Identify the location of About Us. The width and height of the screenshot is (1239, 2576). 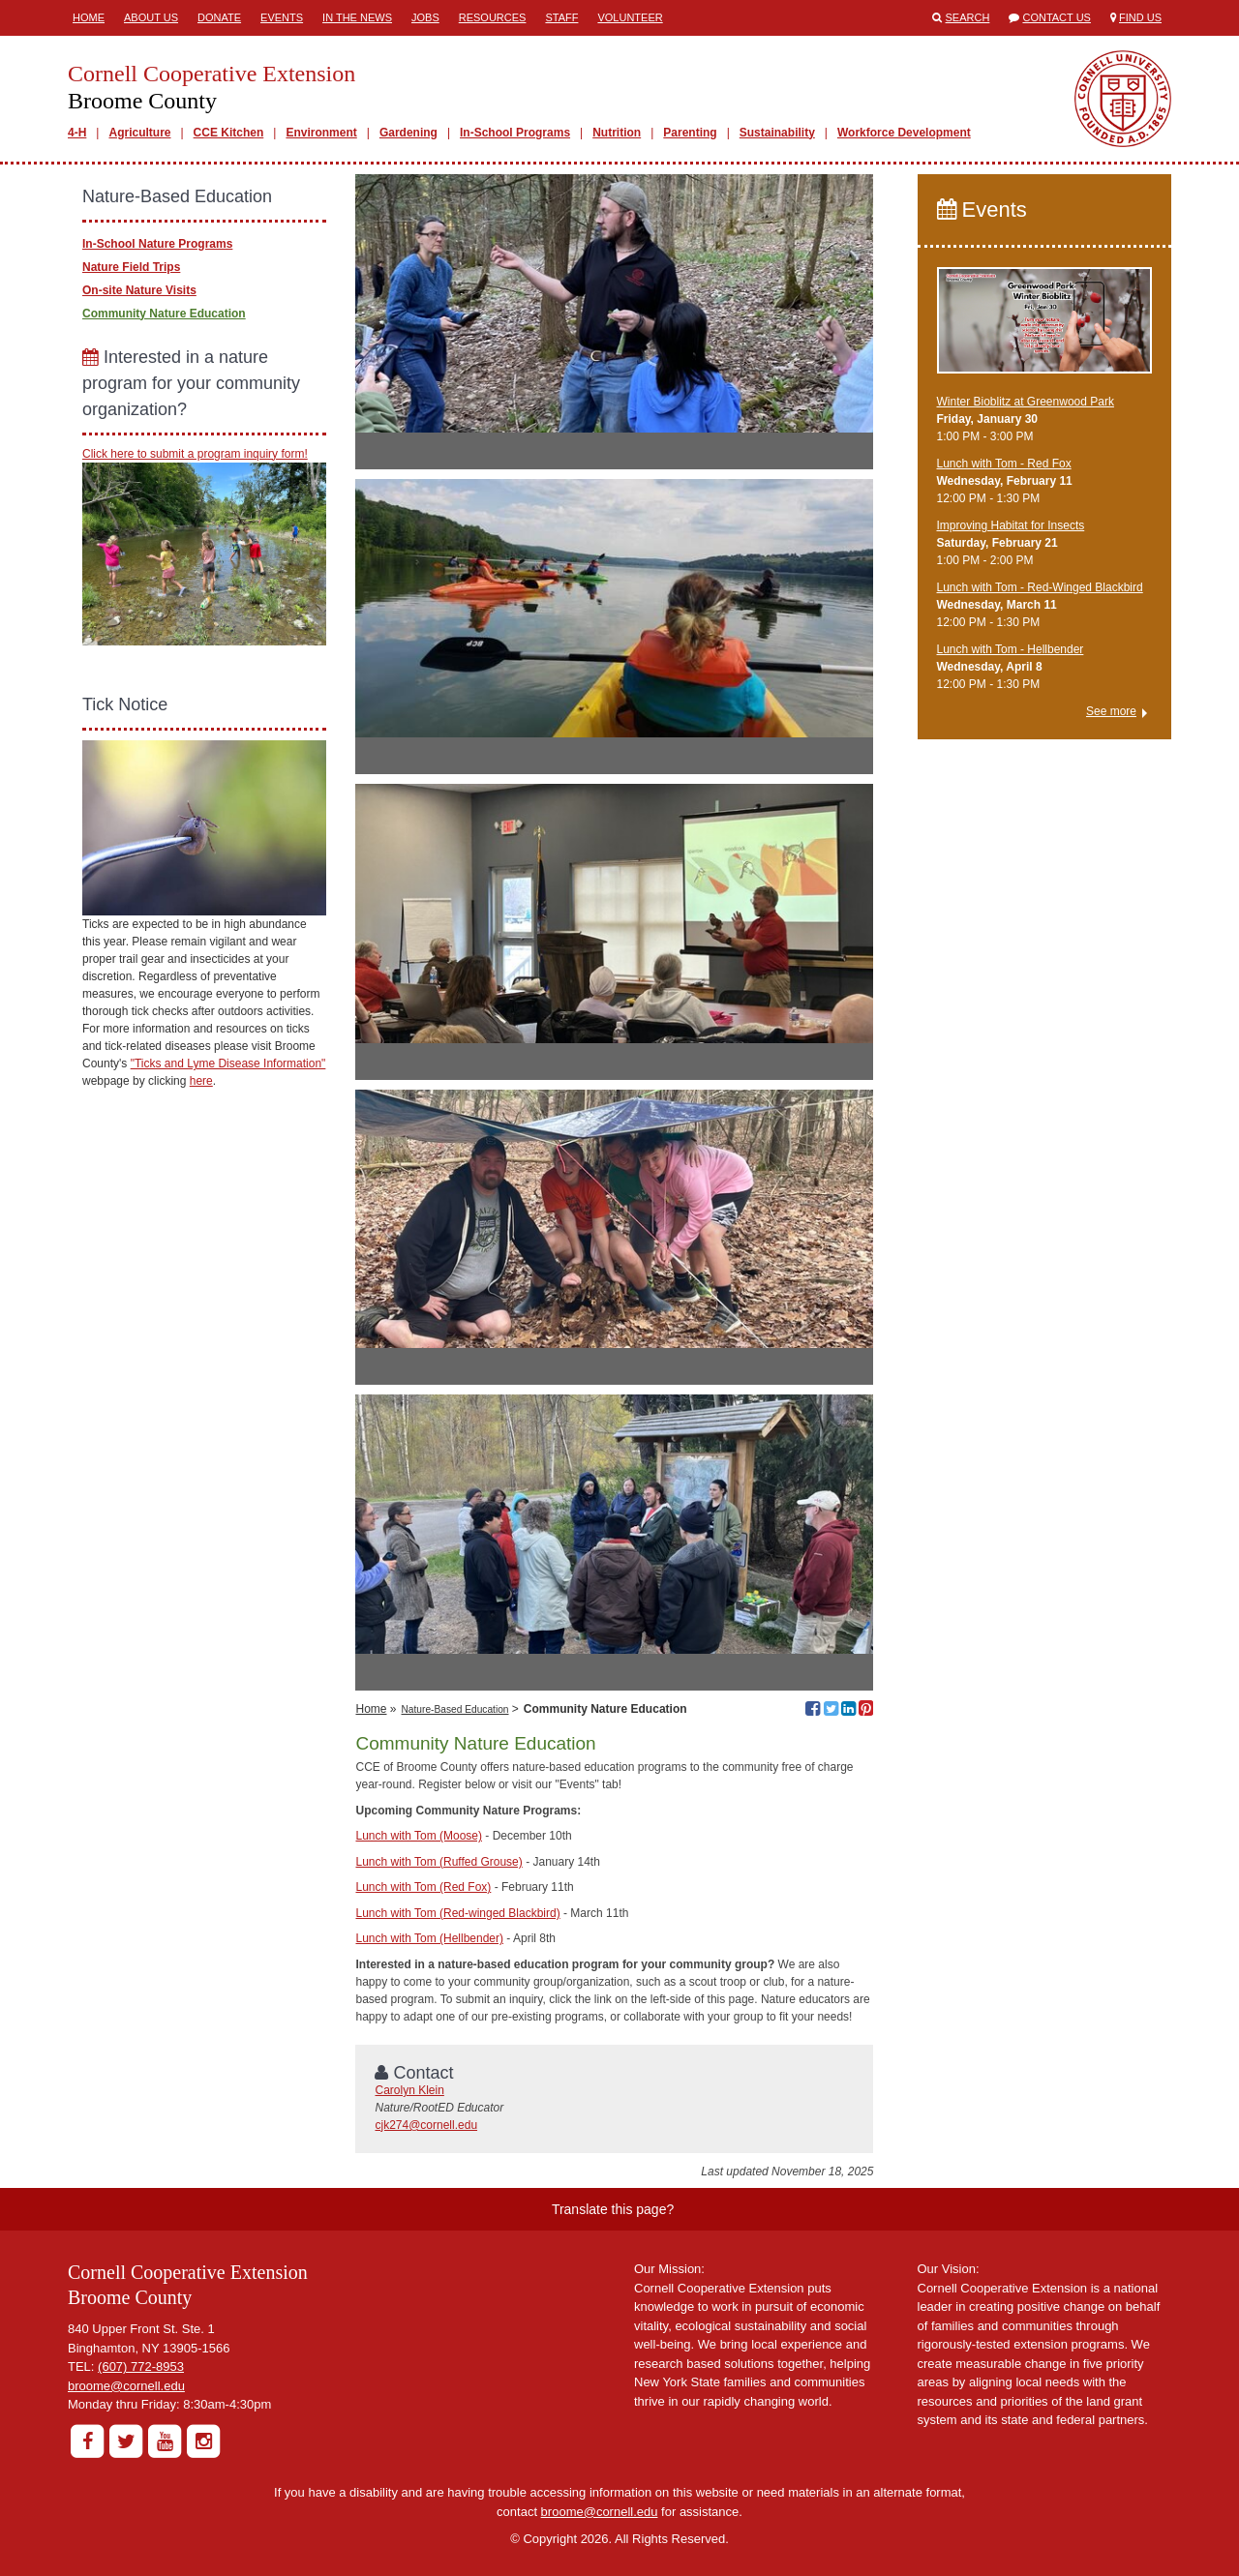
(151, 17).